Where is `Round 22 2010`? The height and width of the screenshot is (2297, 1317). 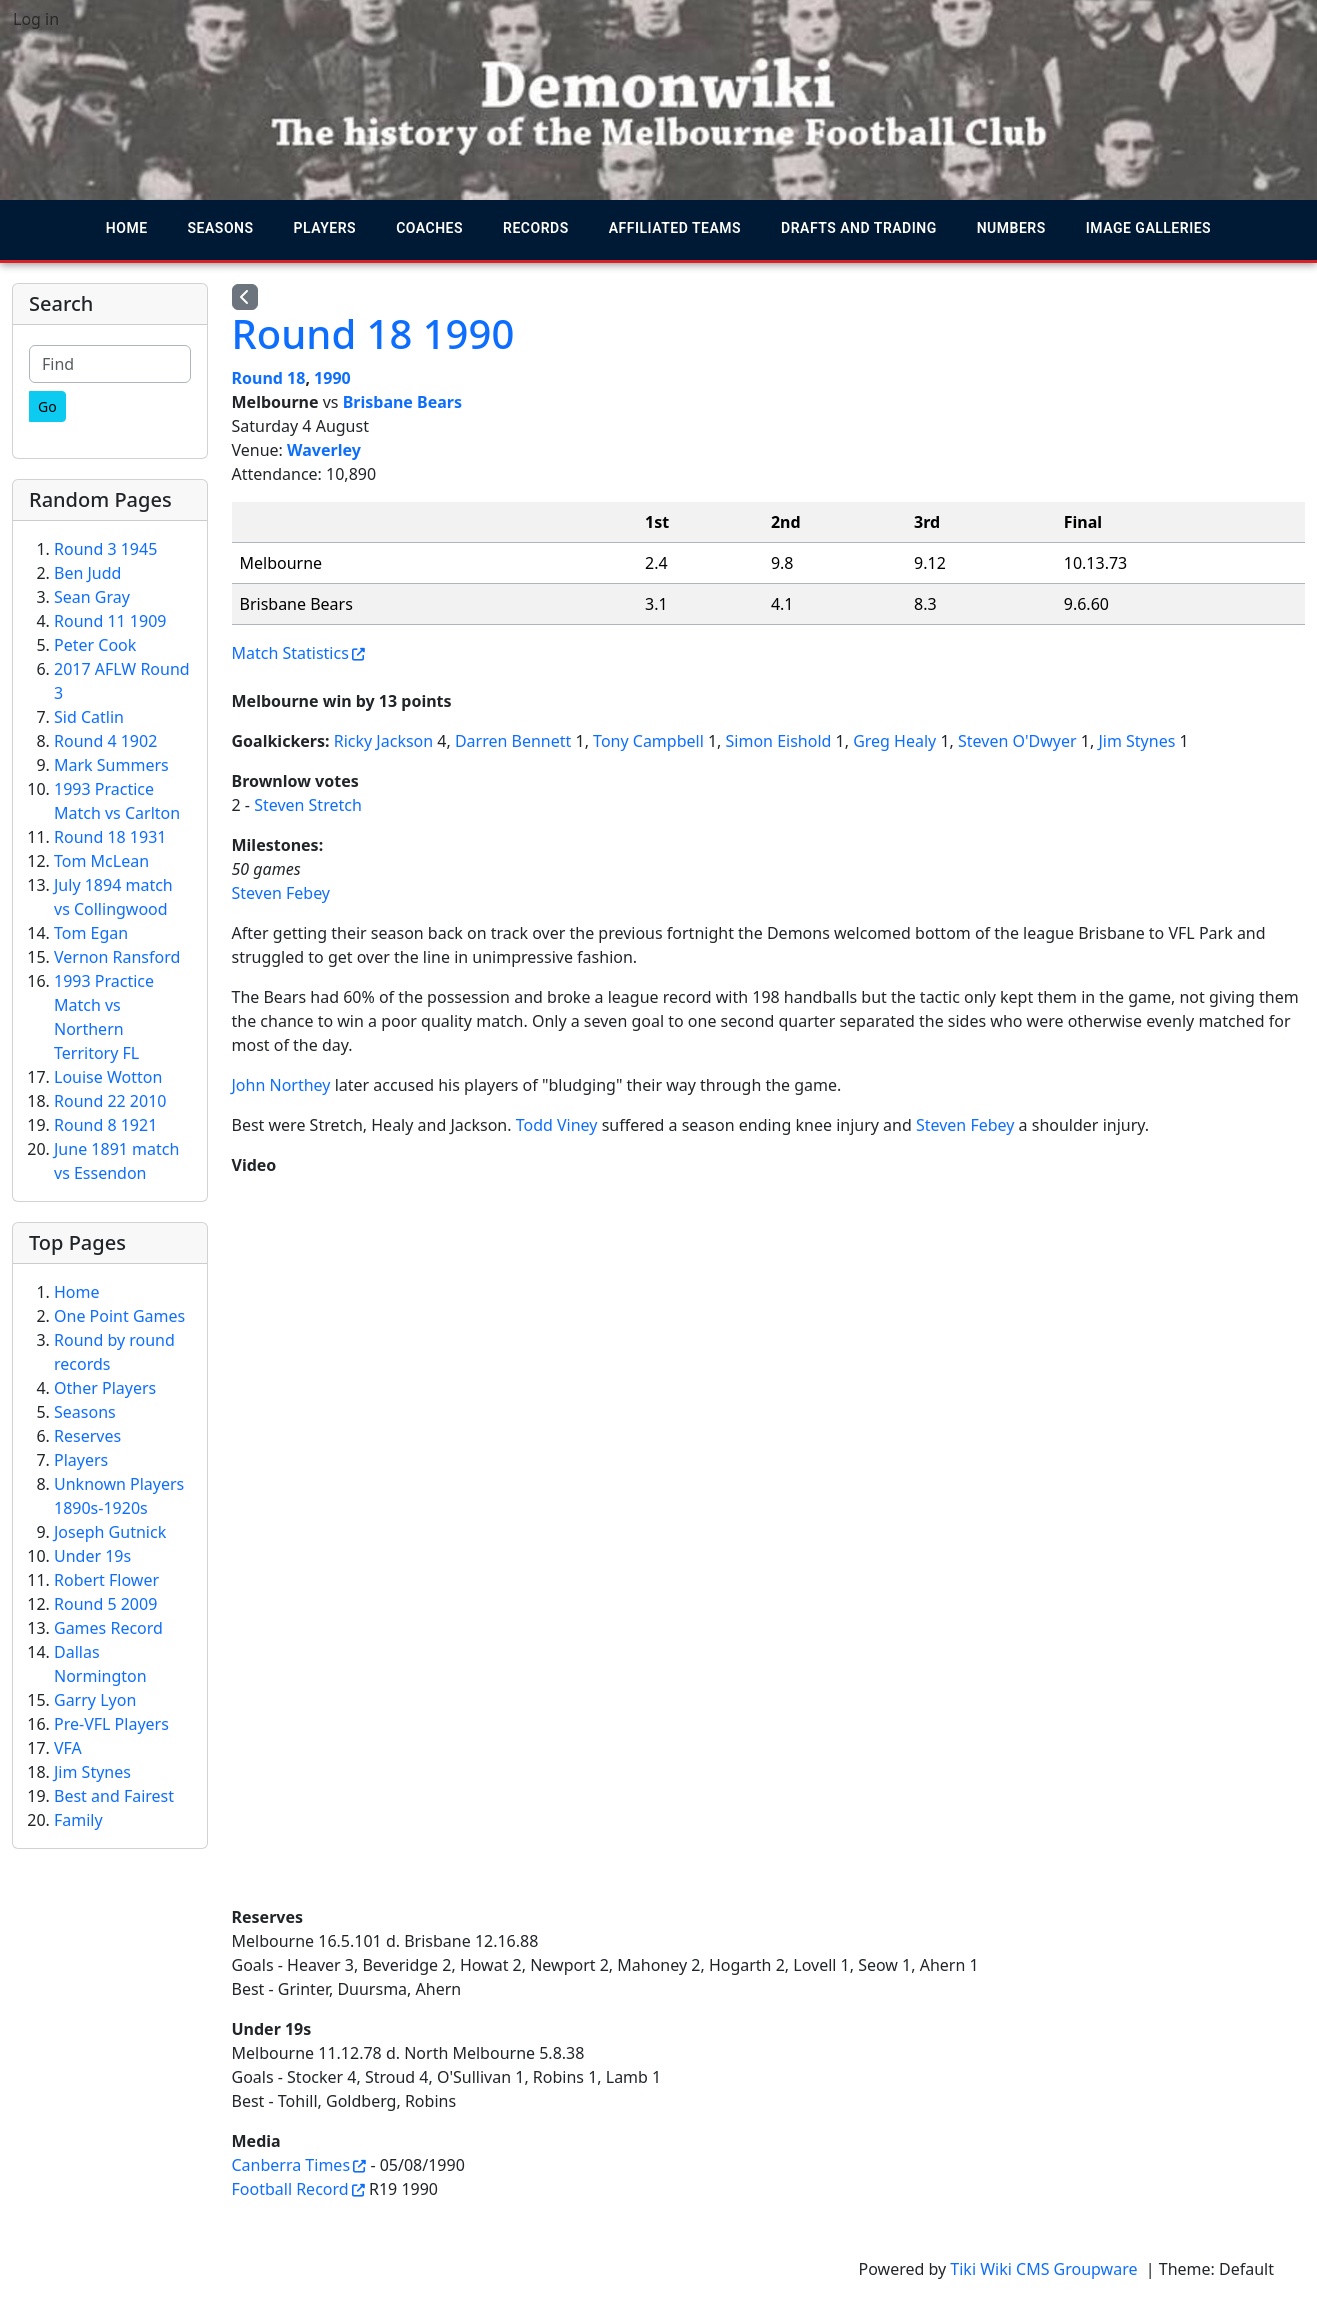
Round 22 2010 is located at coordinates (110, 1101).